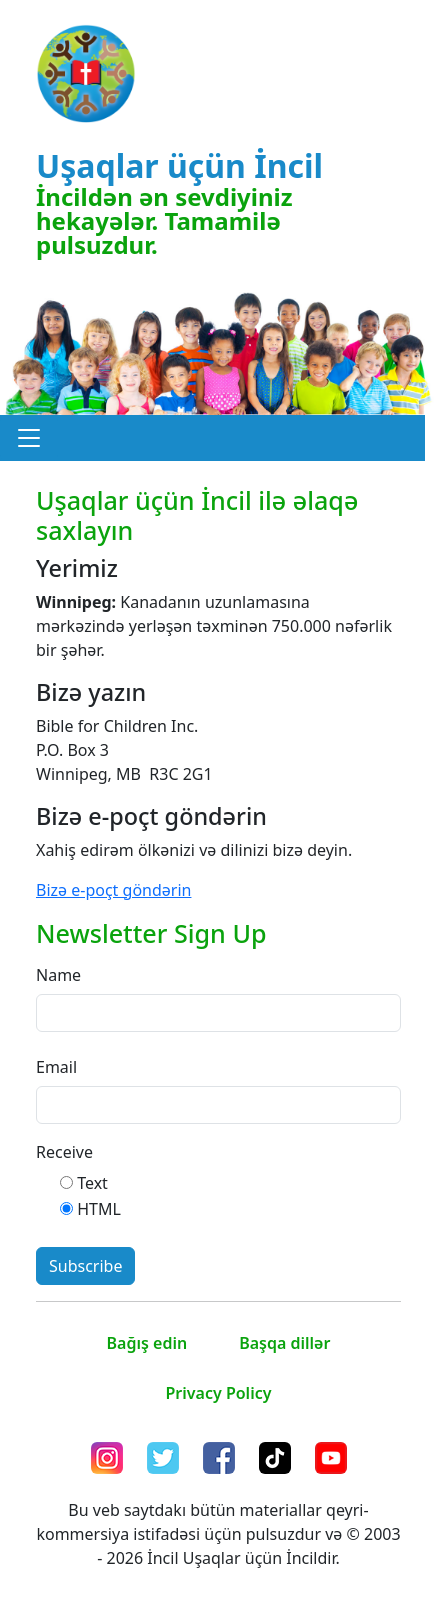 The image size is (437, 1618). I want to click on HTML, so click(99, 1209).